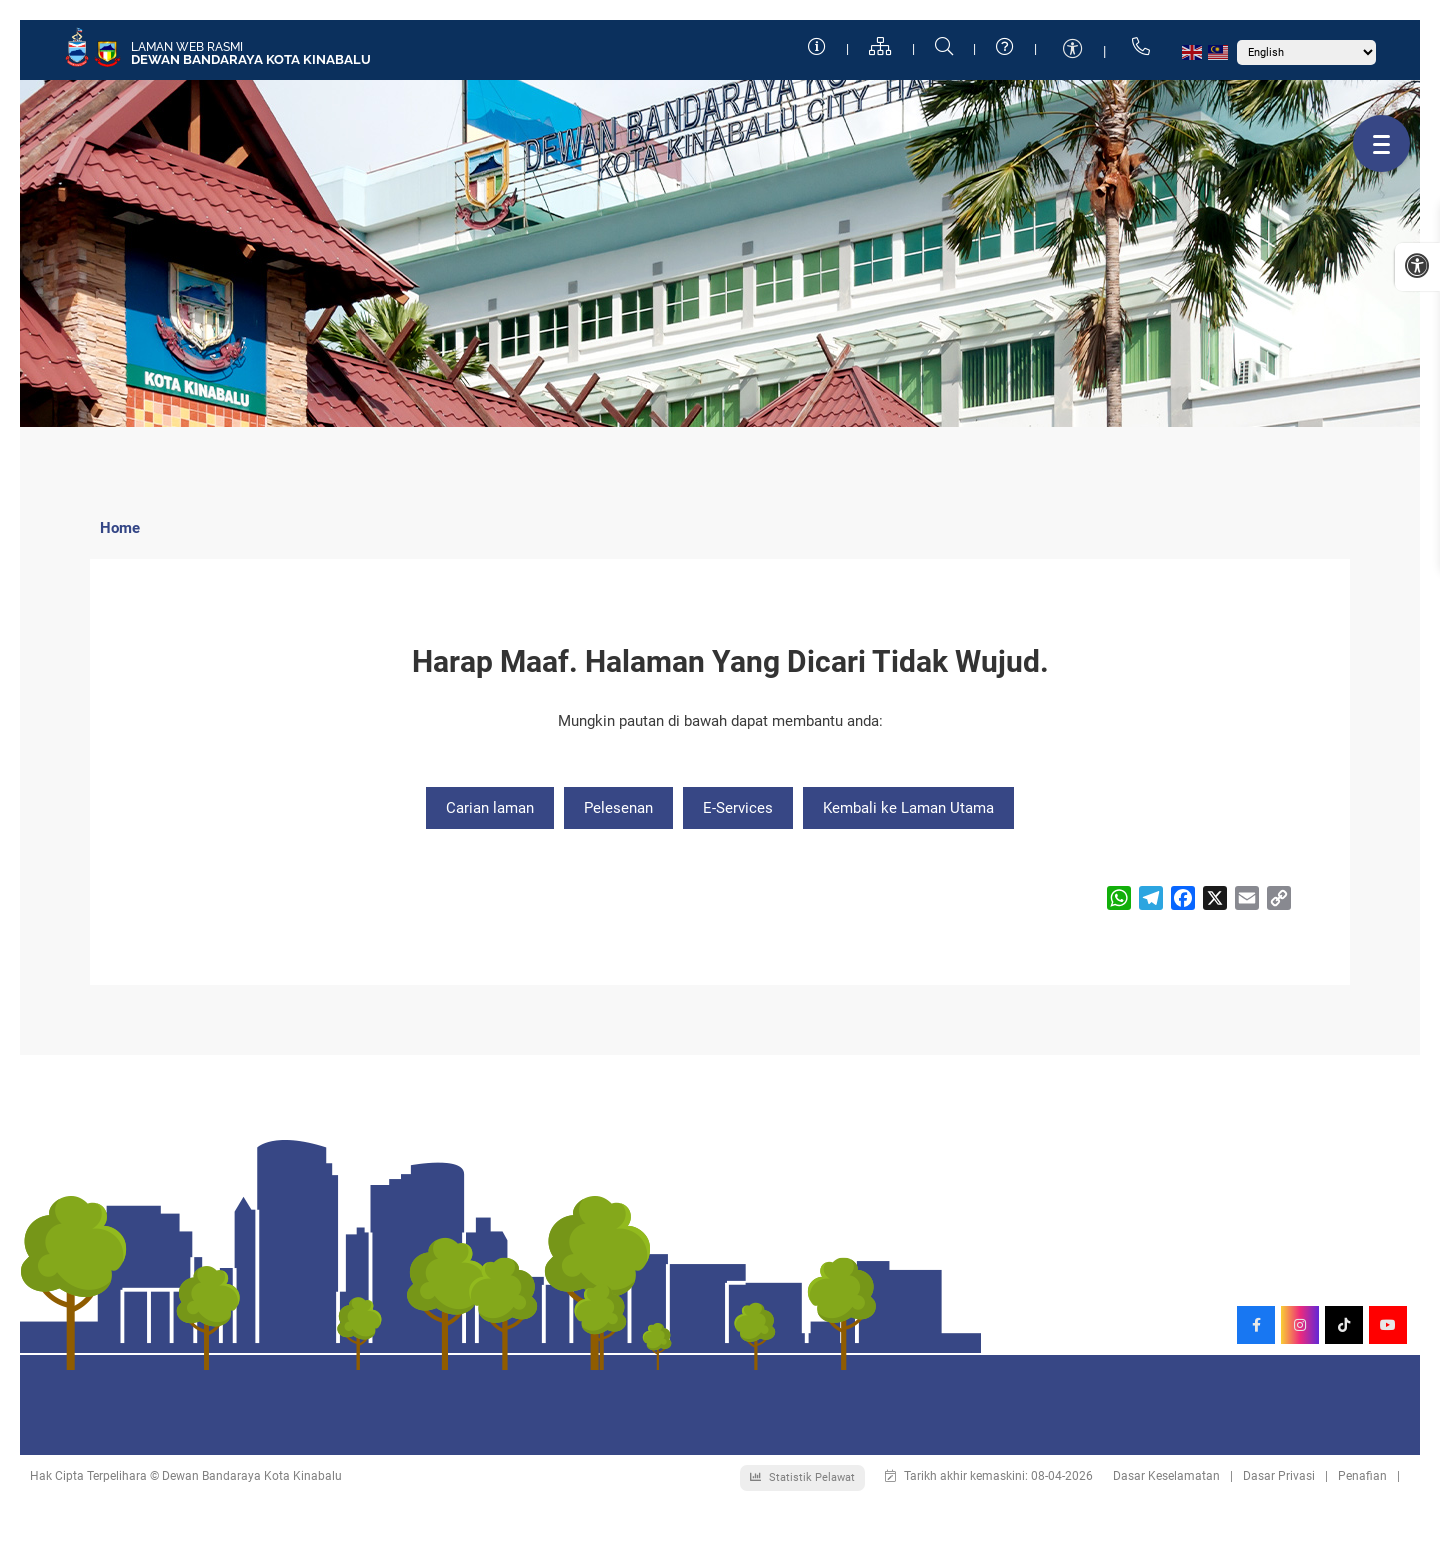  I want to click on [Select Language], so click(1306, 52).